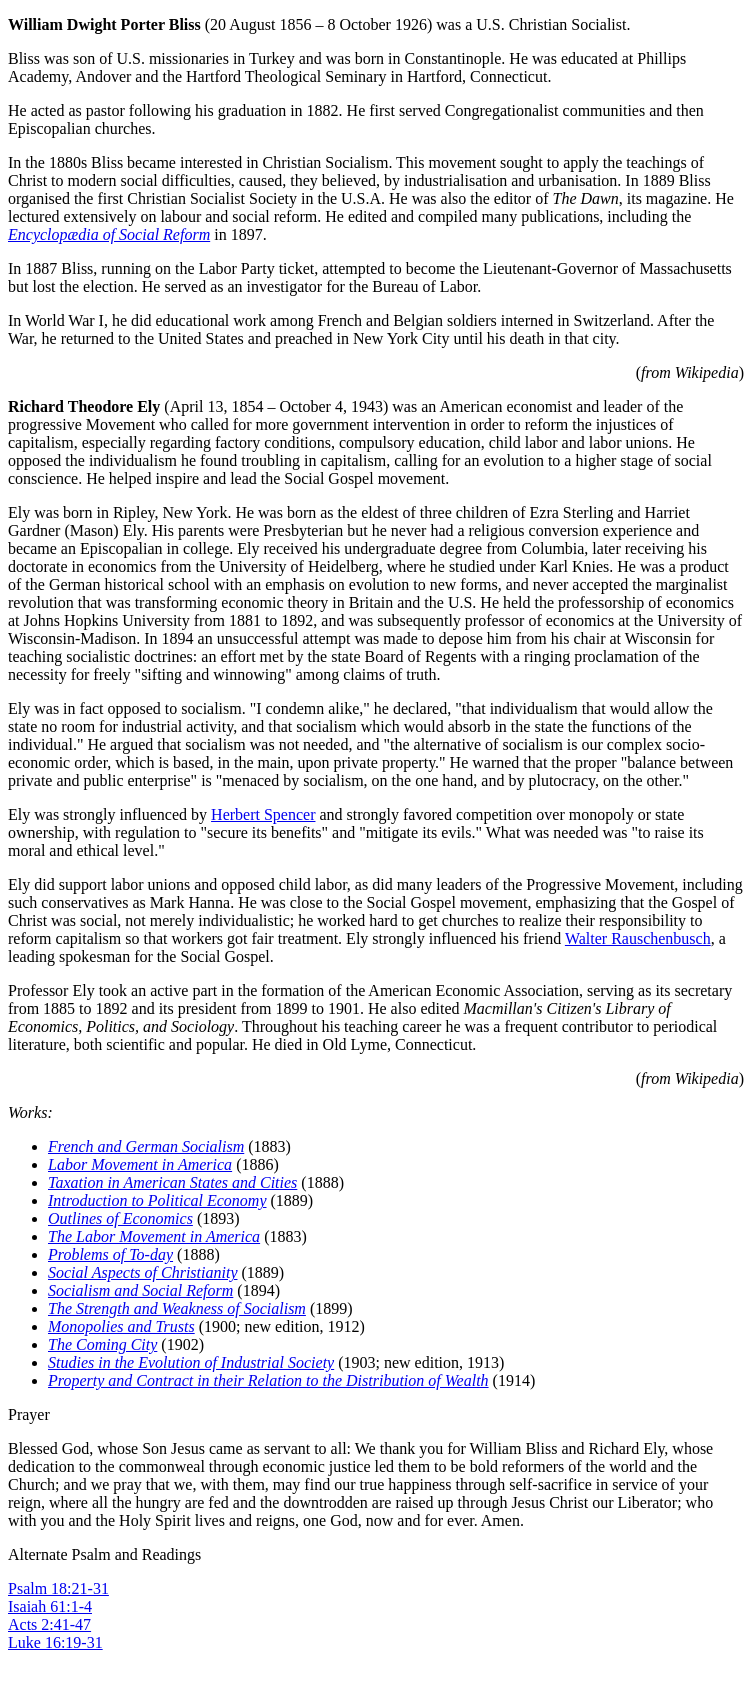 This screenshot has width=752, height=1702. I want to click on French and German Socialism, so click(146, 1146).